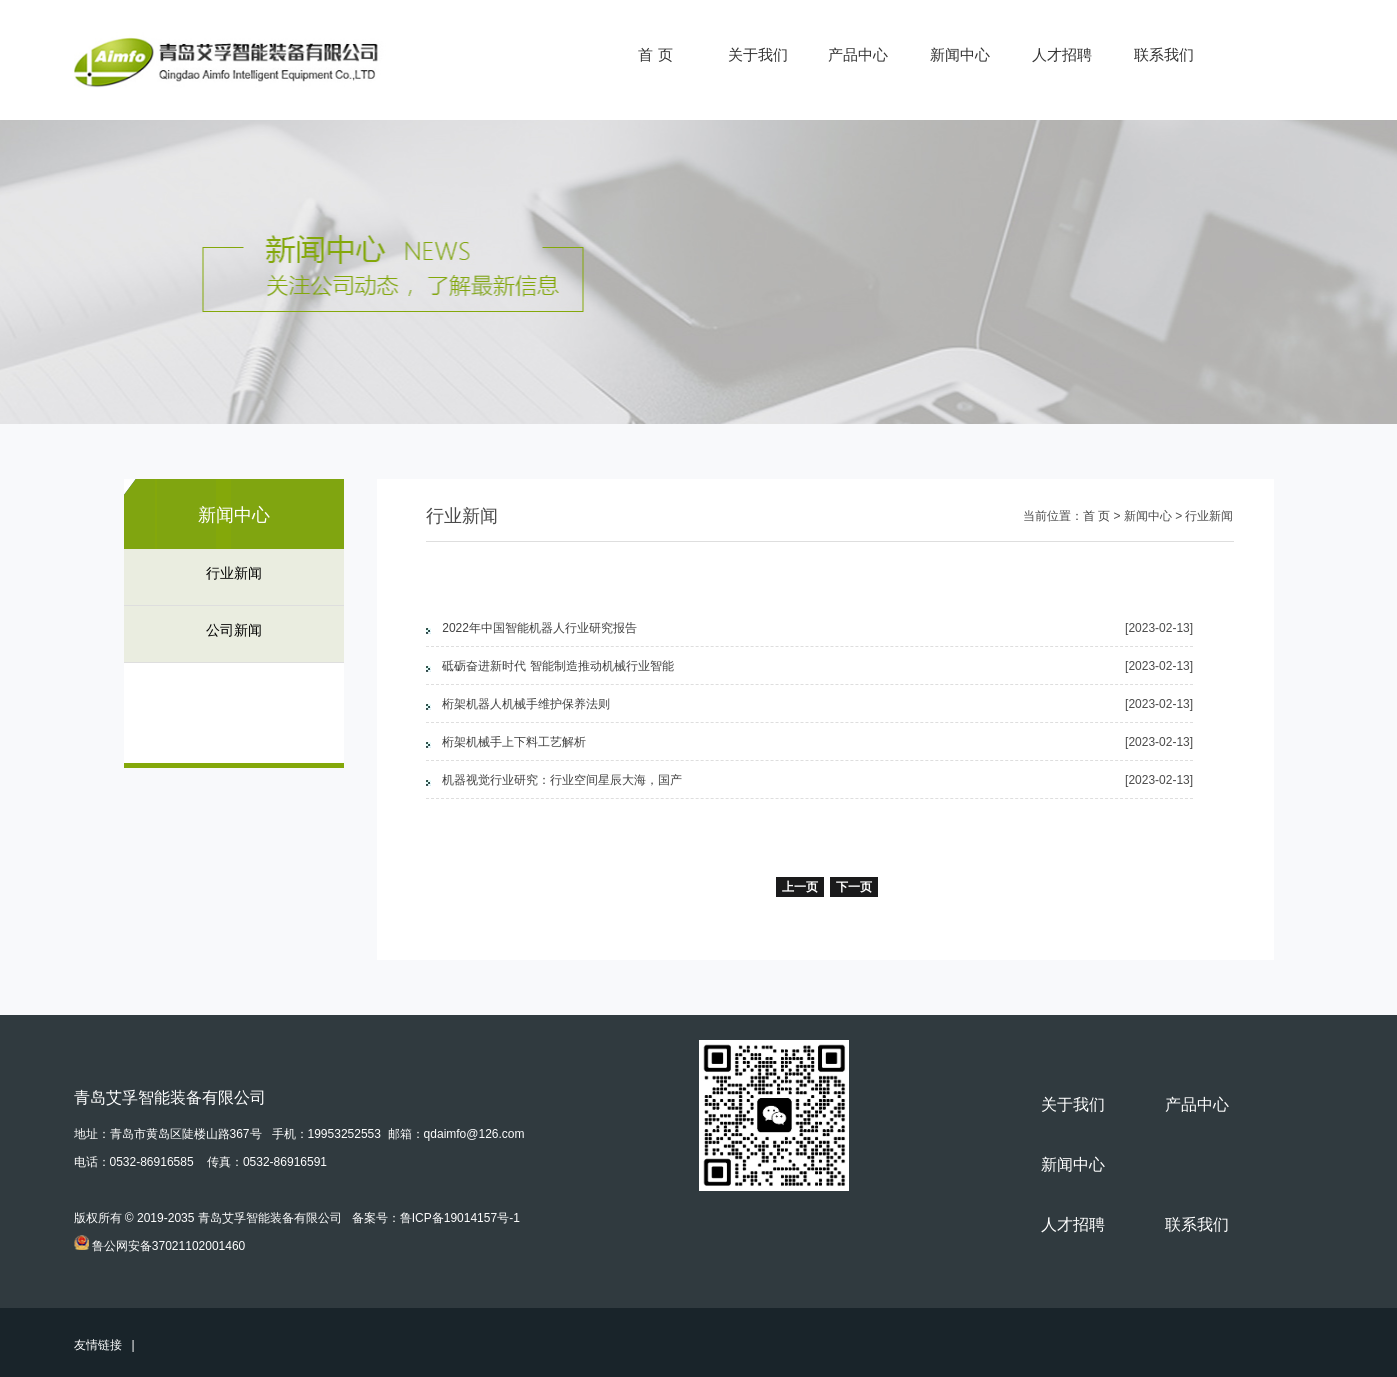 The height and width of the screenshot is (1377, 1397). What do you see at coordinates (1062, 54) in the screenshot?
I see `人才招聘` at bounding box center [1062, 54].